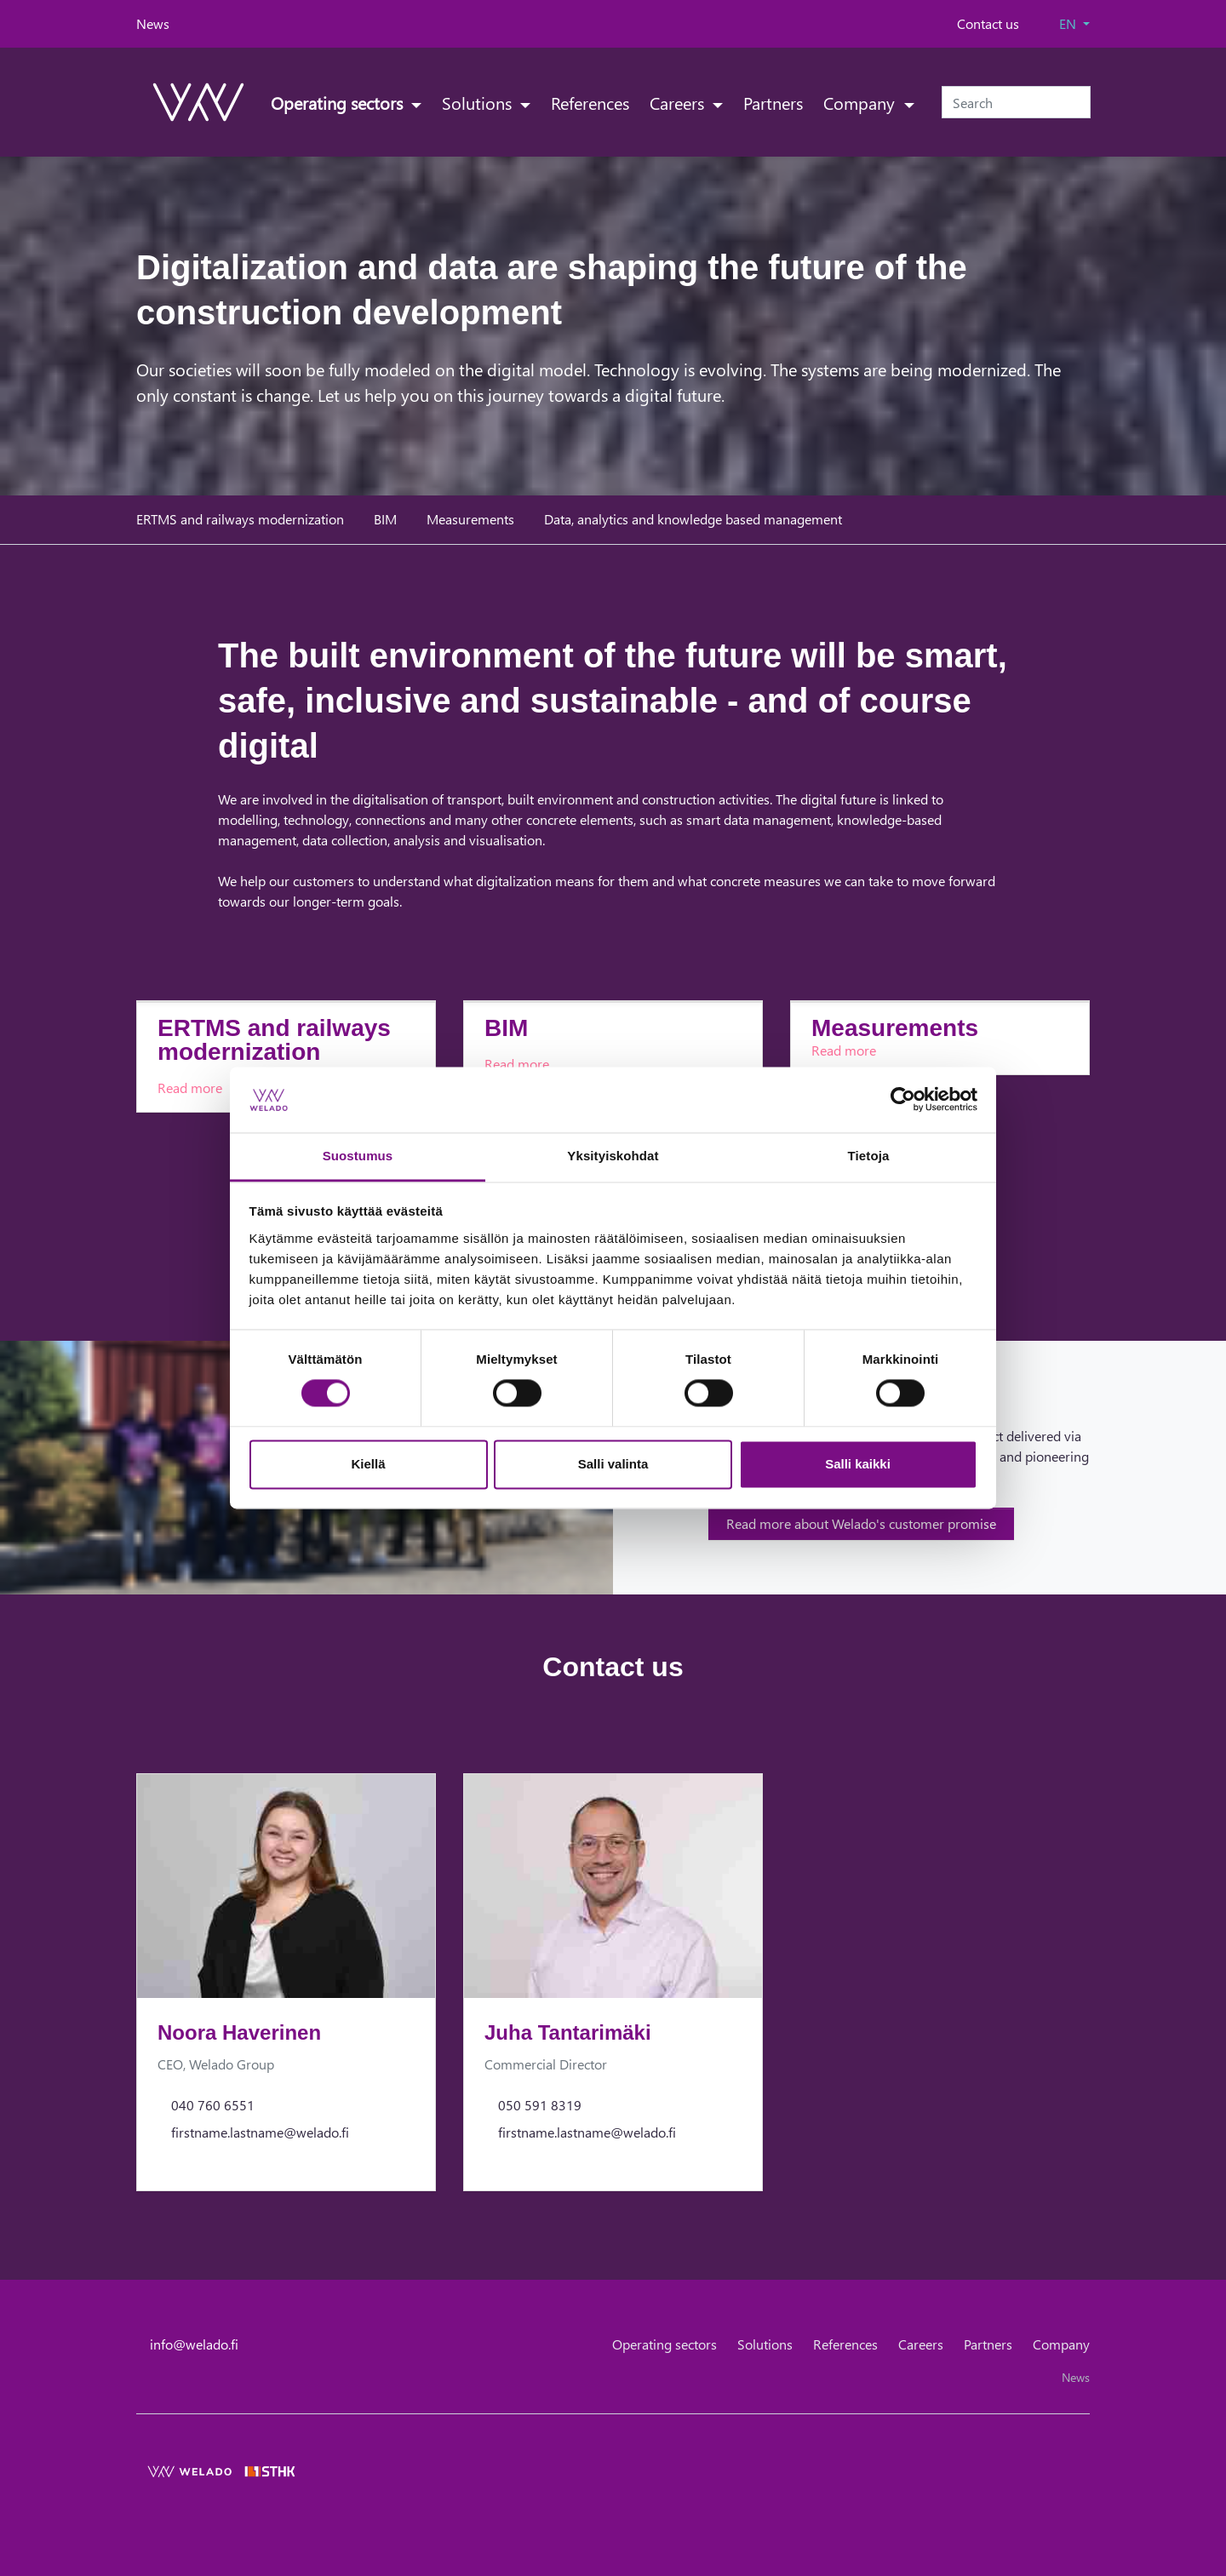 The image size is (1226, 2576). I want to click on EN [button], so click(1069, 23).